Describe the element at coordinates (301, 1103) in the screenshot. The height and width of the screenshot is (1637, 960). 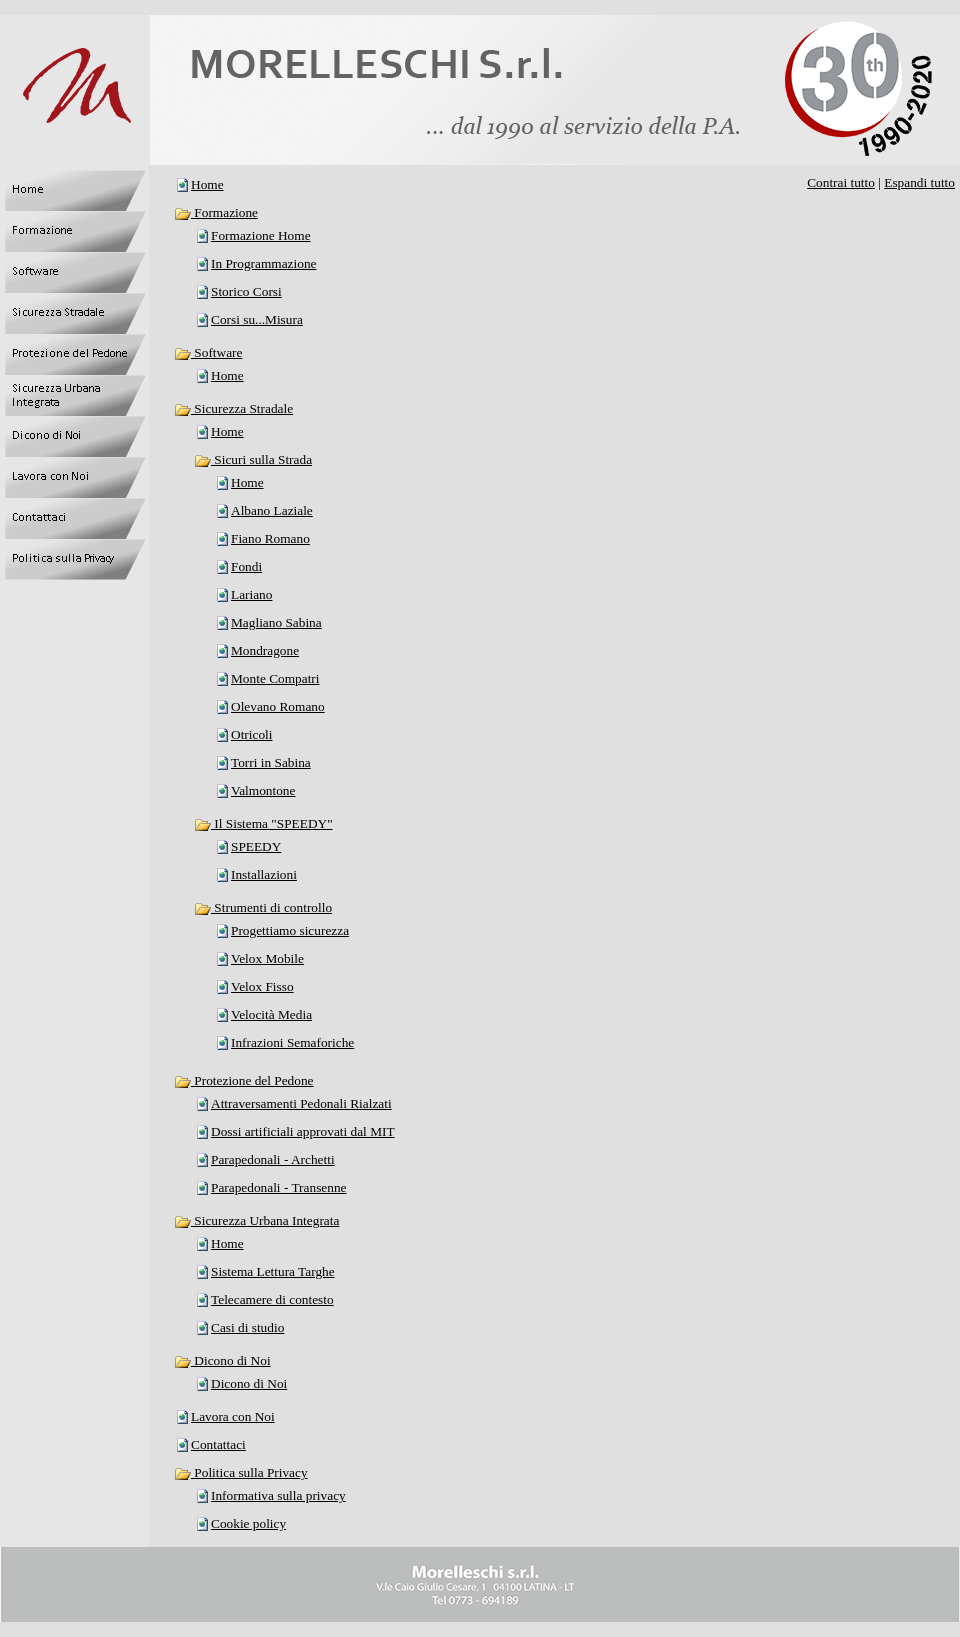
I see `Attraversamenti Pedonali Rialzati` at that location.